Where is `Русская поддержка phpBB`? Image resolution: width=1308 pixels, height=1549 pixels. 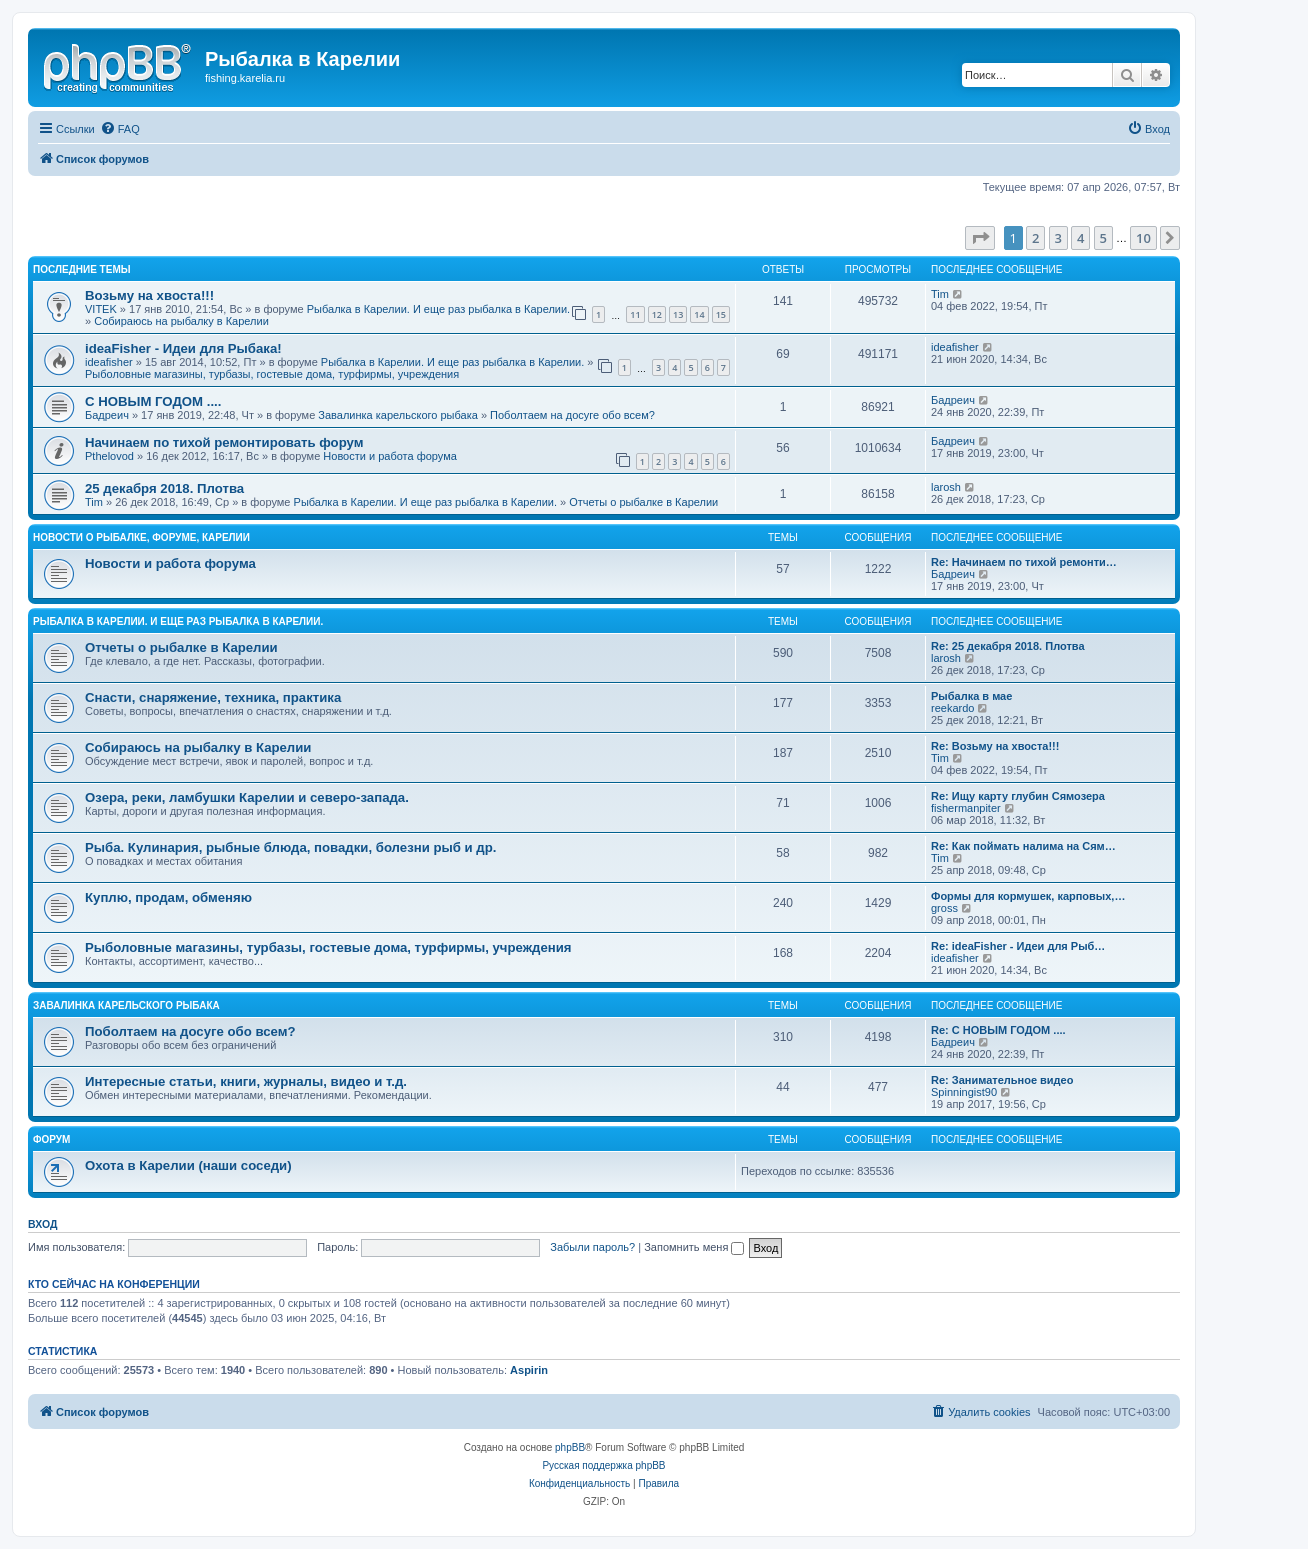 Русская поддержка phpBB is located at coordinates (603, 1465).